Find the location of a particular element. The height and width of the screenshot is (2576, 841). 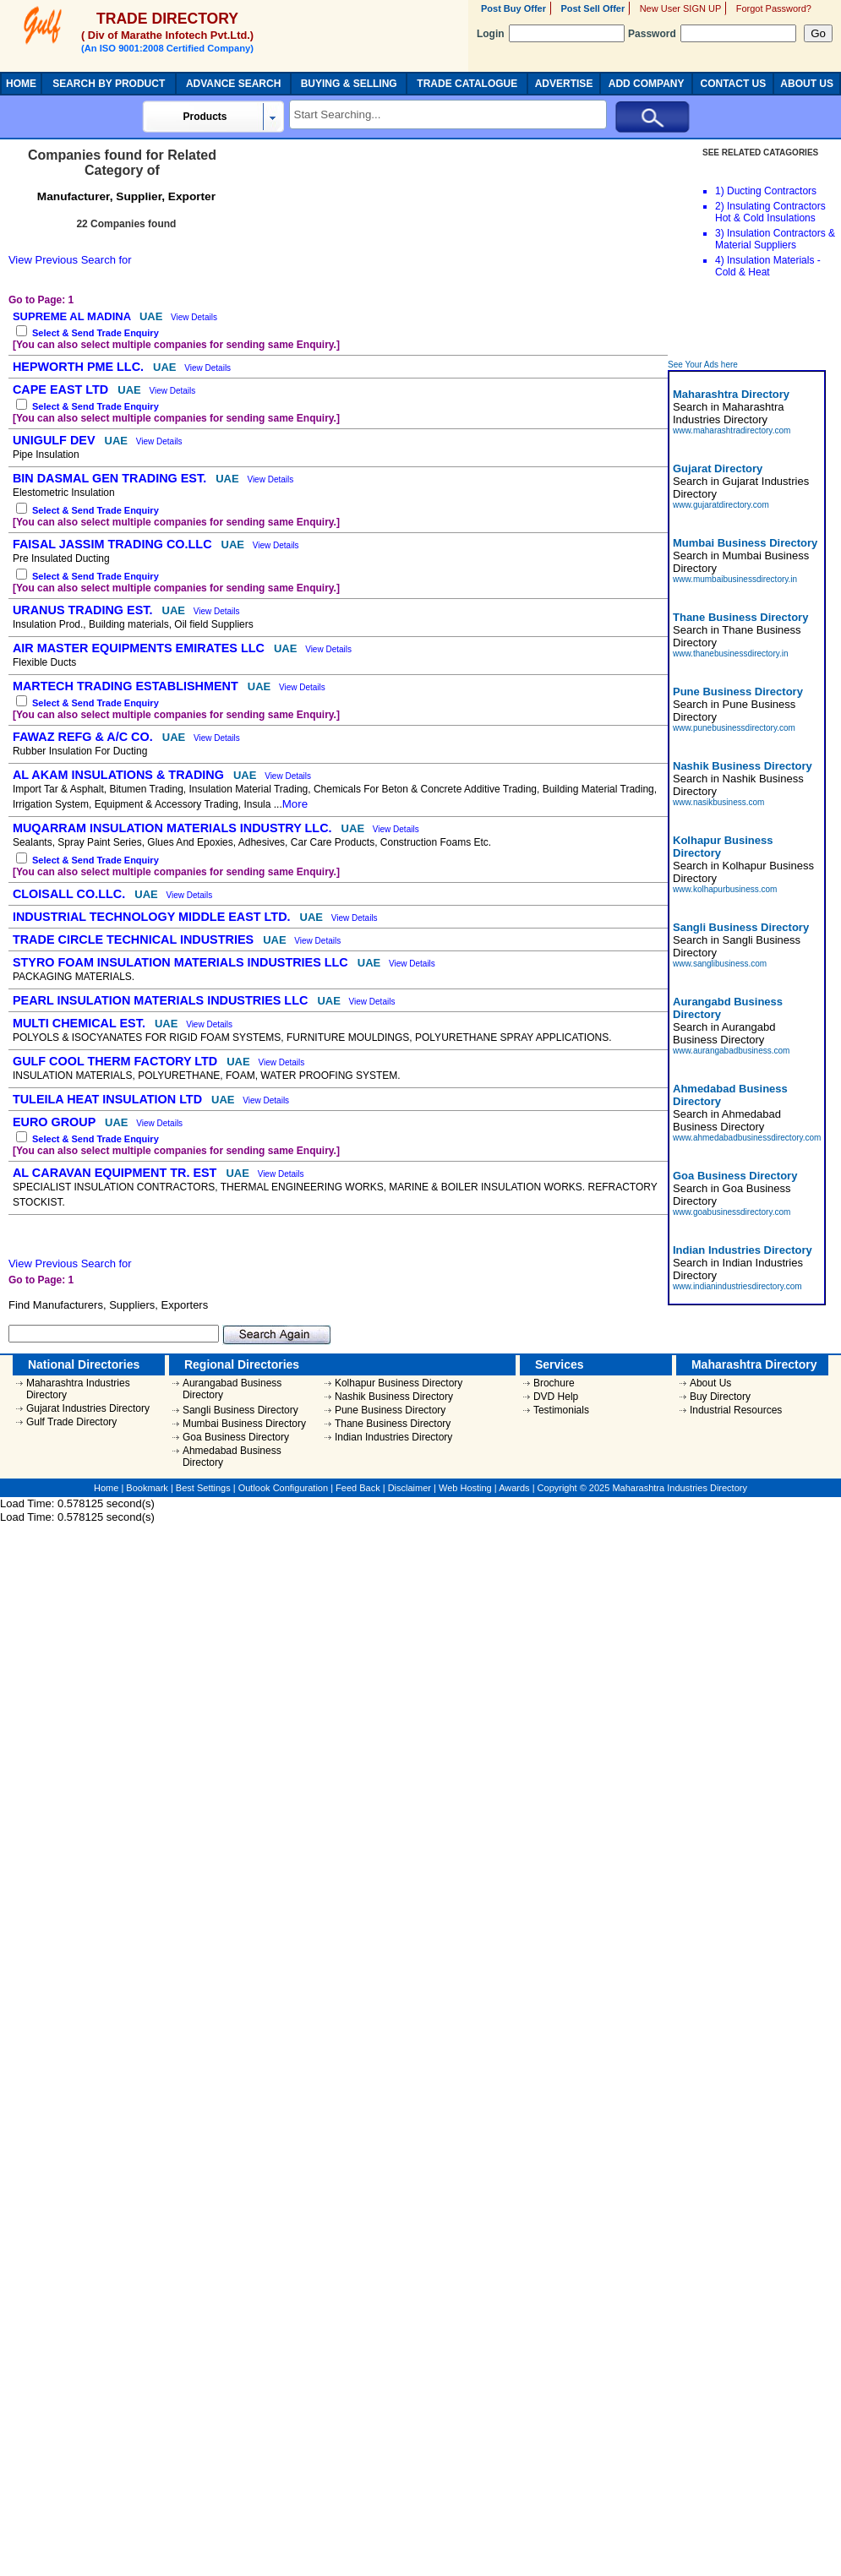

www.punebusinessdirectory.com is located at coordinates (734, 727).